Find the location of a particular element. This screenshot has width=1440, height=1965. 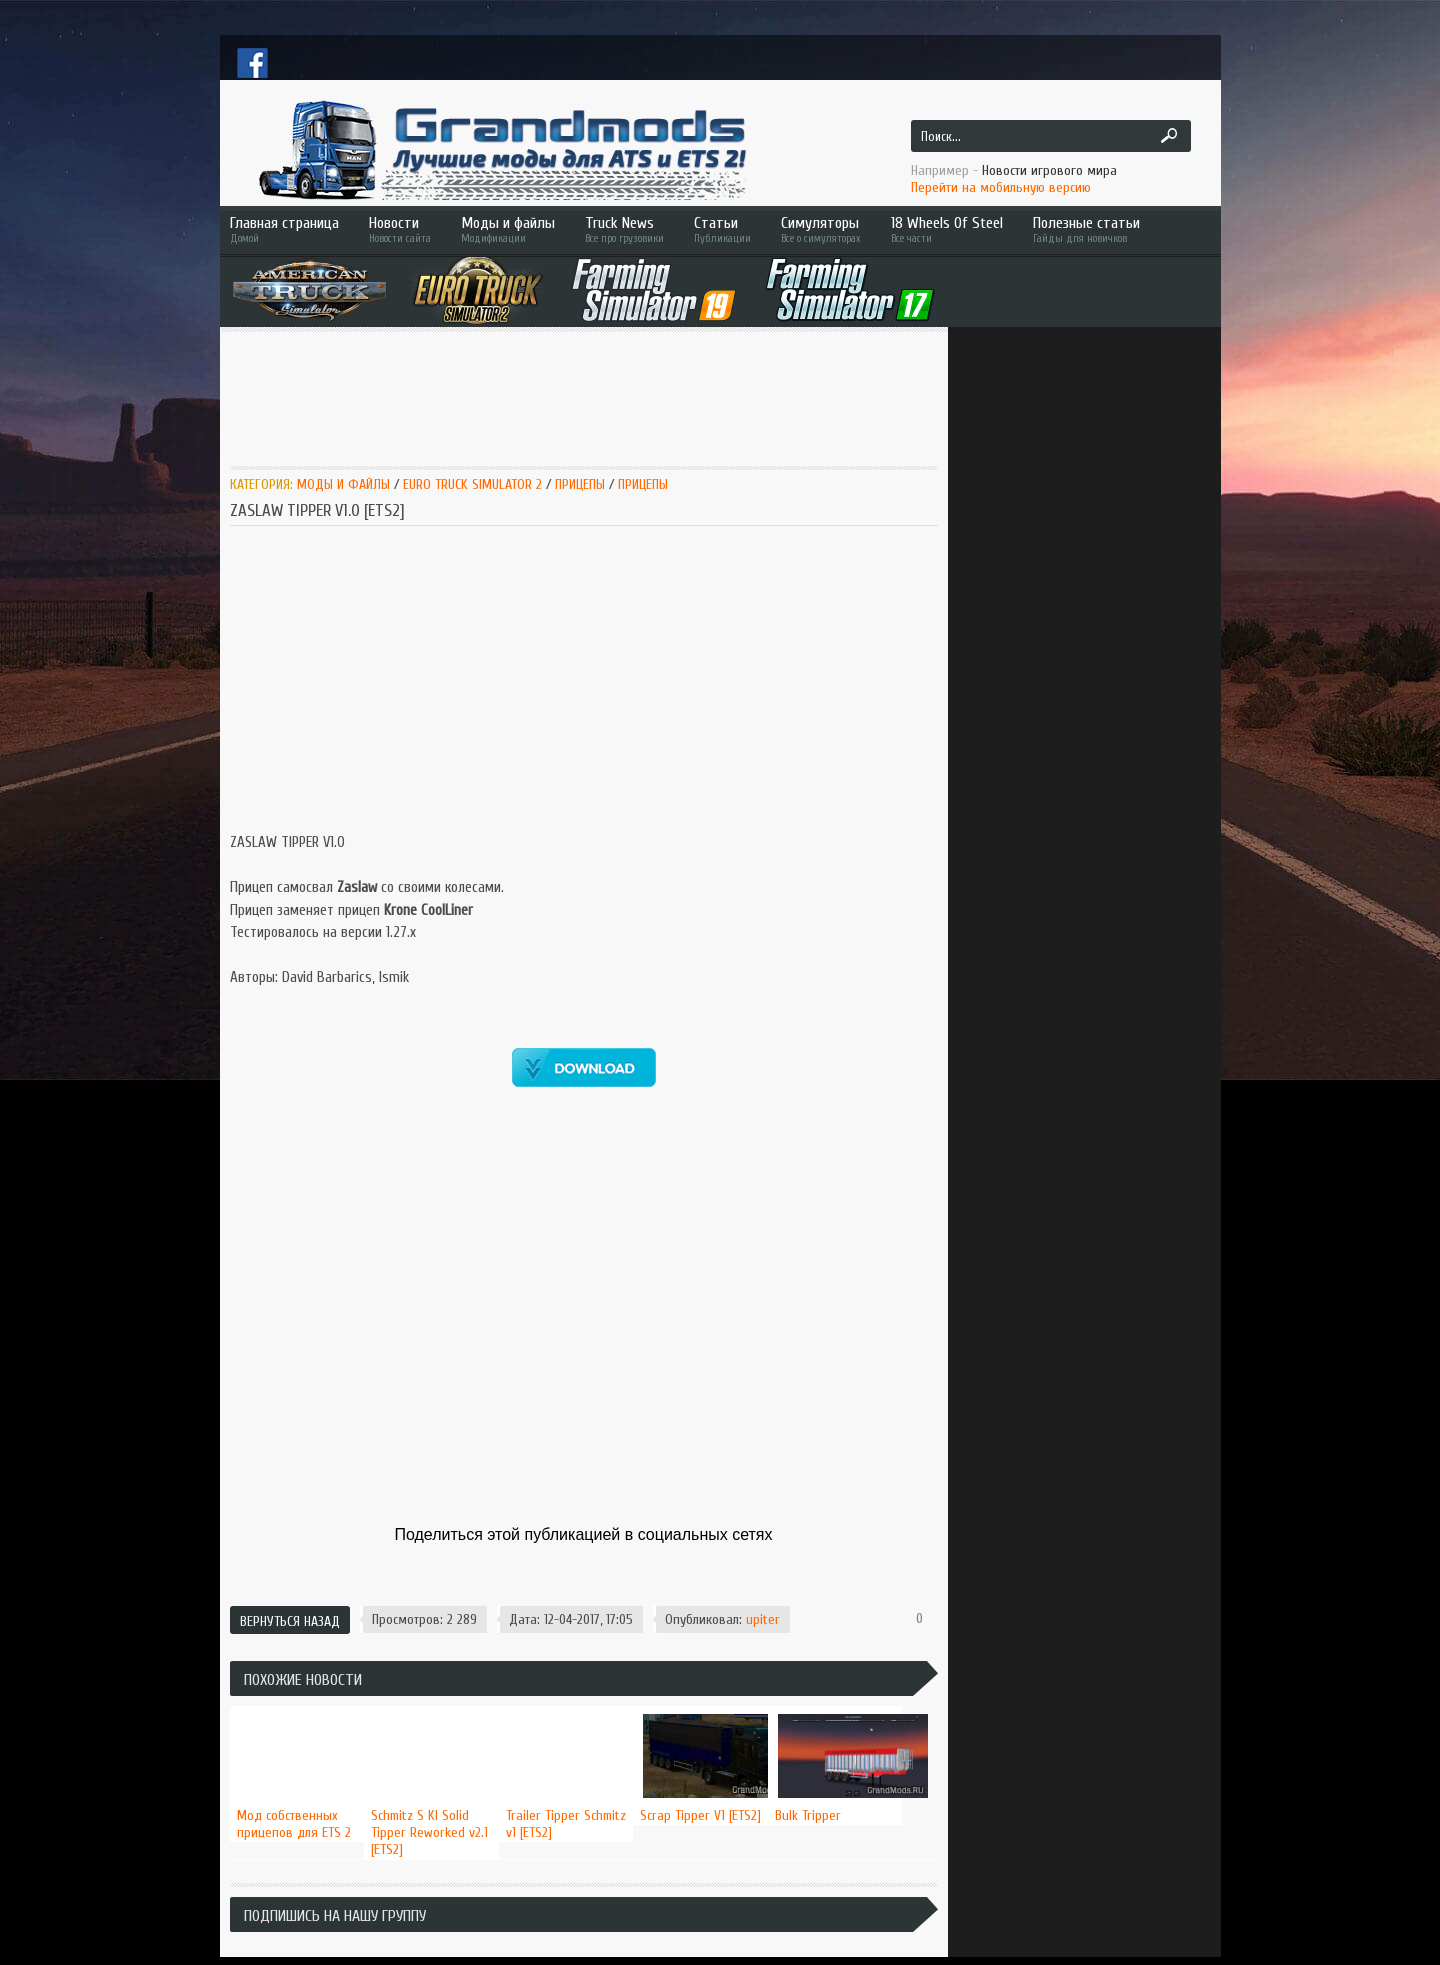

Мод собственных прицепов для ETS 2 is located at coordinates (294, 1824).